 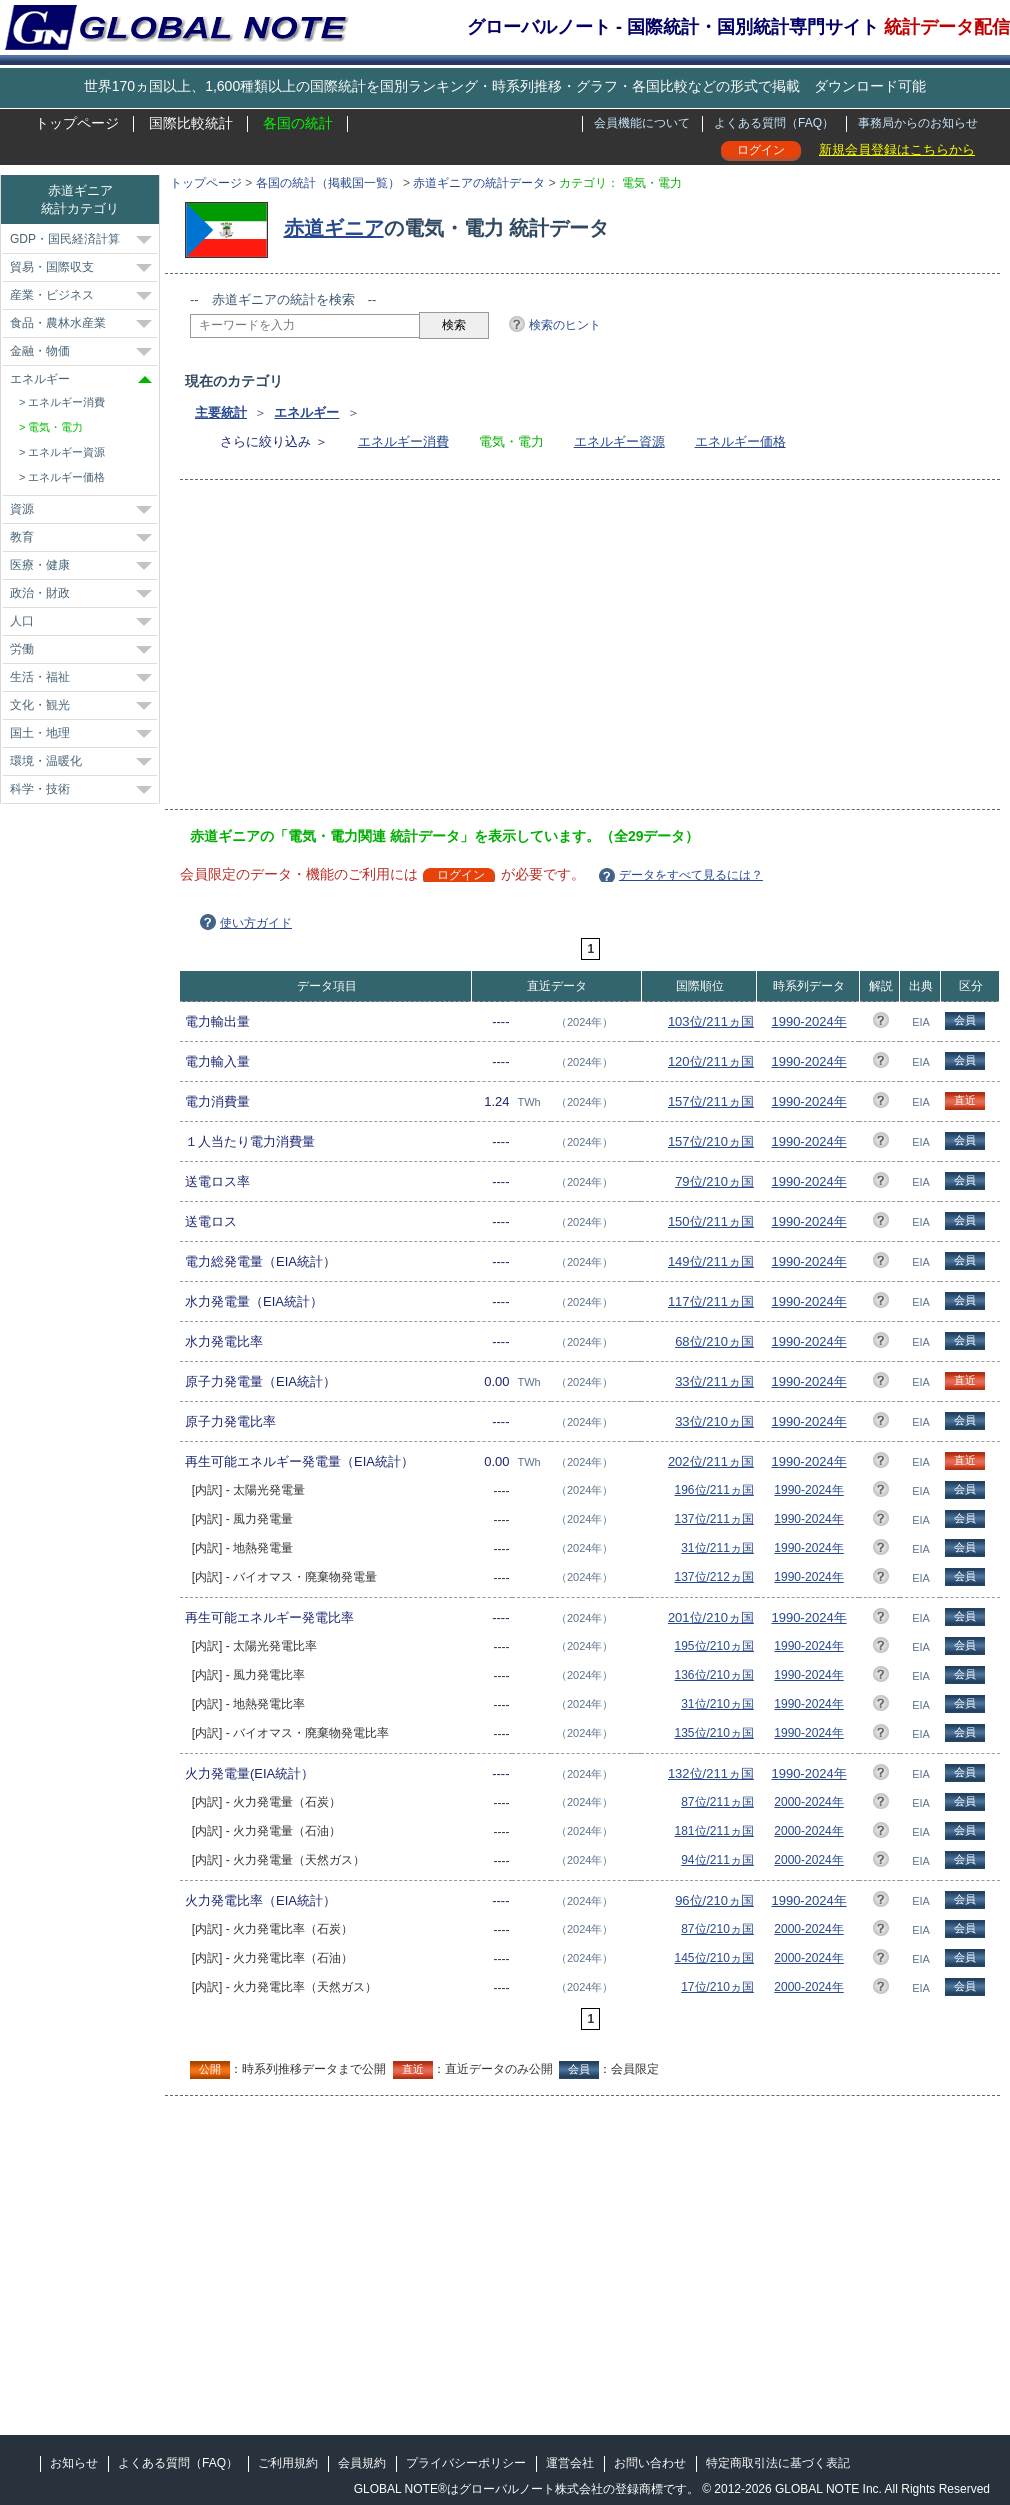 What do you see at coordinates (570, 2463) in the screenshot?
I see `運営会社` at bounding box center [570, 2463].